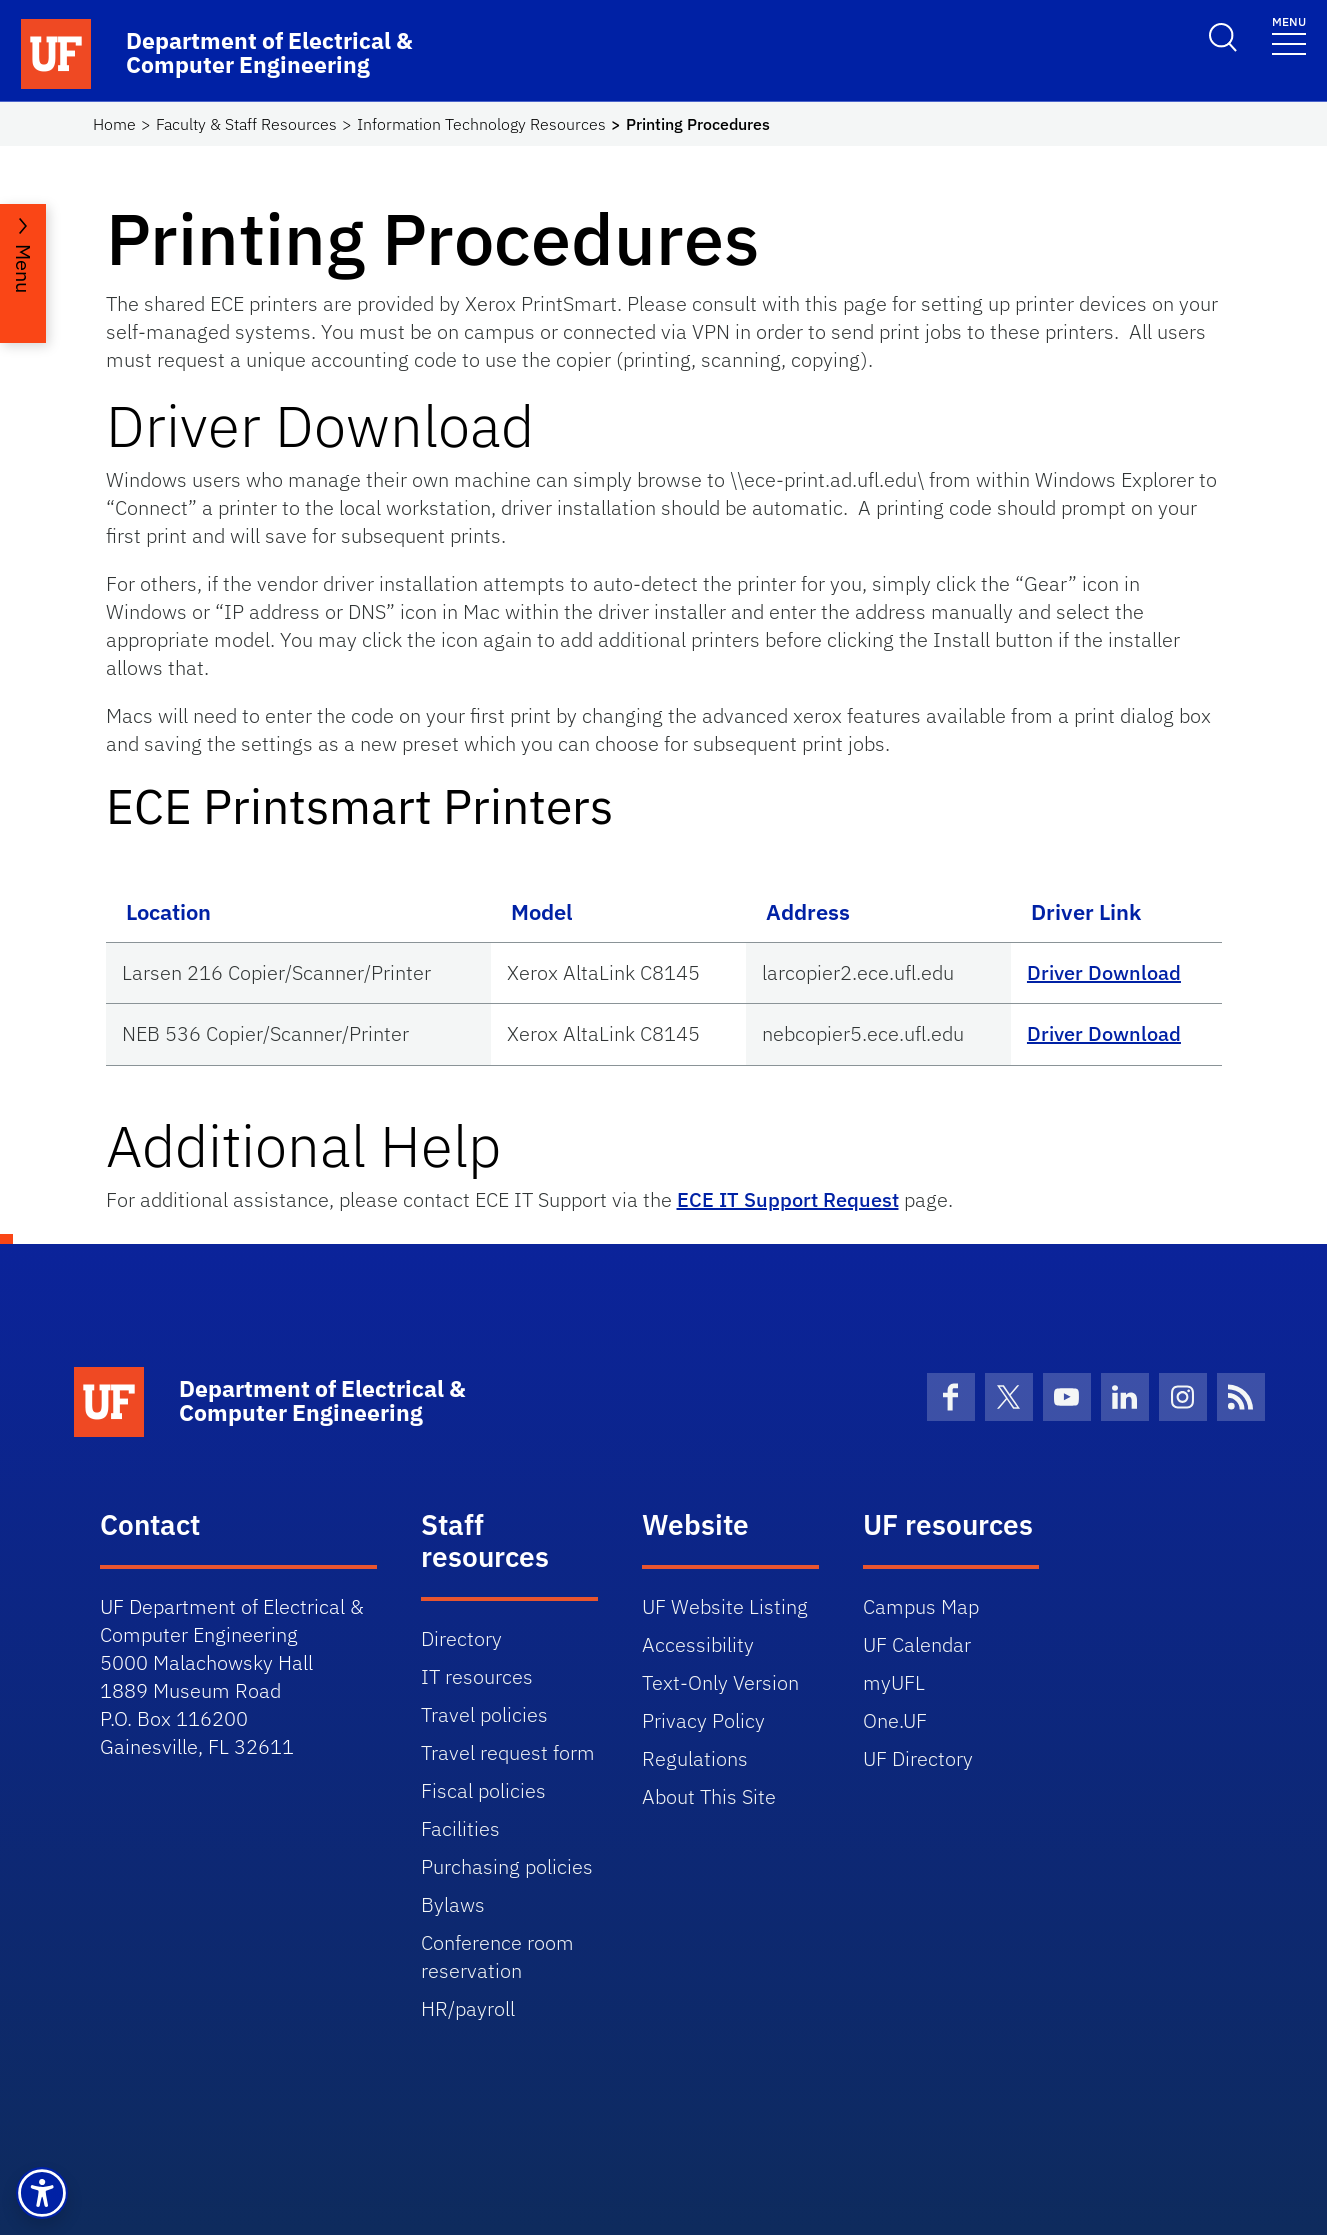 This screenshot has width=1327, height=2235. Describe the element at coordinates (894, 1682) in the screenshot. I see `myUFL` at that location.